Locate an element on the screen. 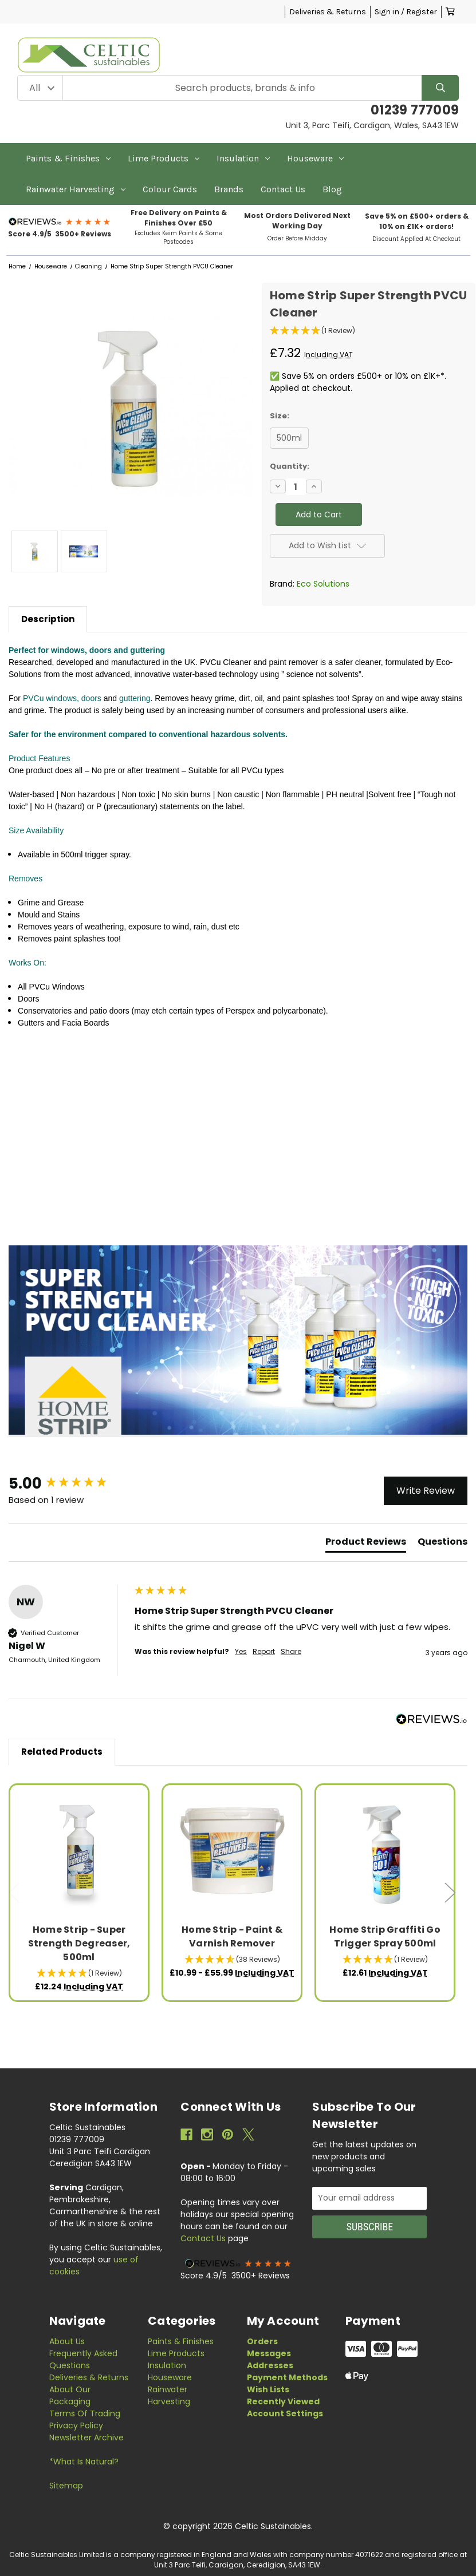  Colour Cards is located at coordinates (170, 189).